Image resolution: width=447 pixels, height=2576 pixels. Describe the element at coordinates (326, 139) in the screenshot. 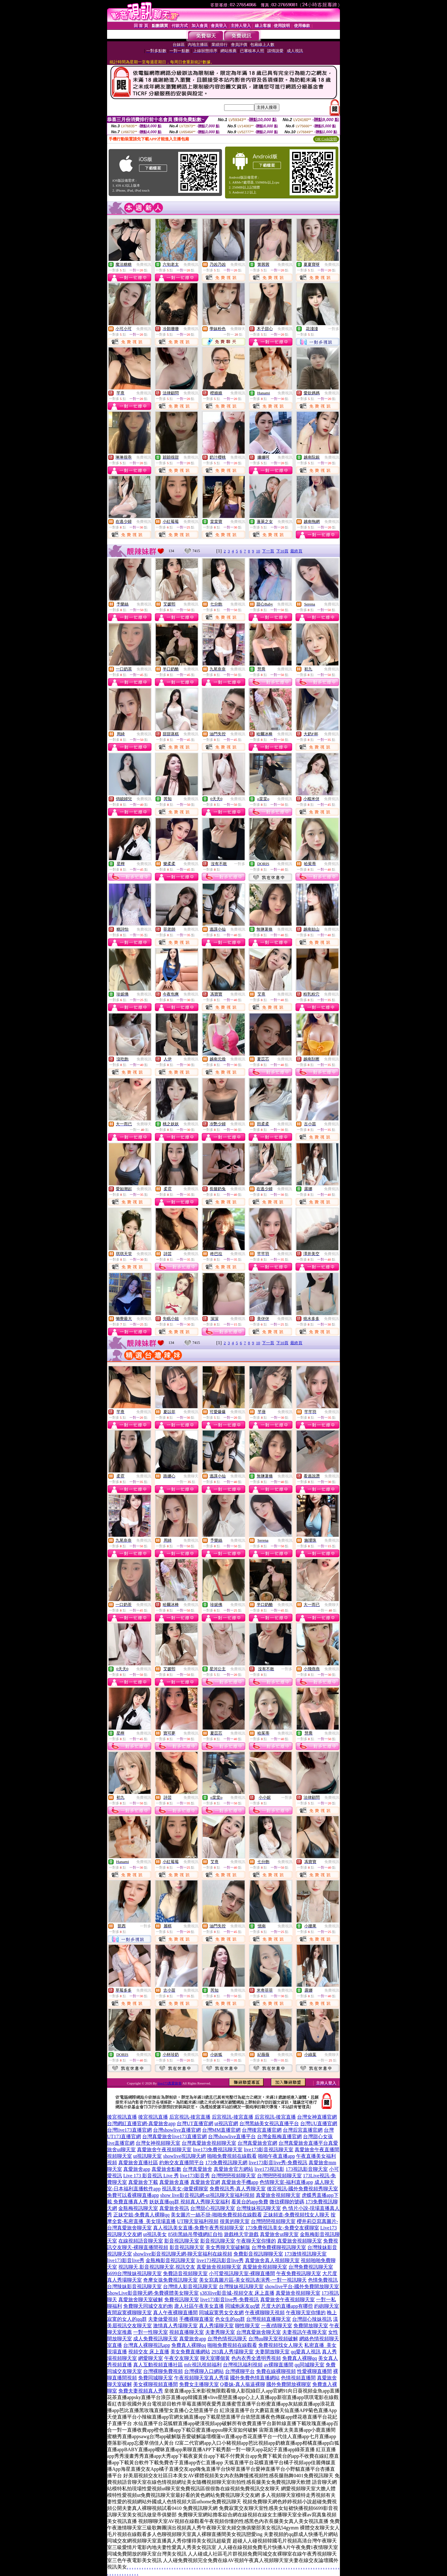

I see `QR Code說明` at that location.